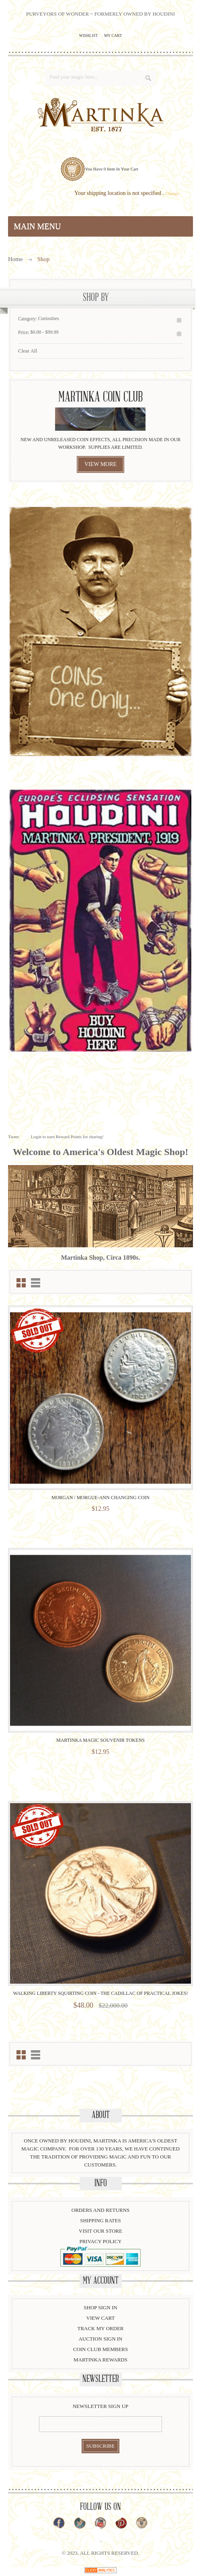 This screenshot has height=2576, width=201. What do you see at coordinates (100, 464) in the screenshot?
I see `view more` at bounding box center [100, 464].